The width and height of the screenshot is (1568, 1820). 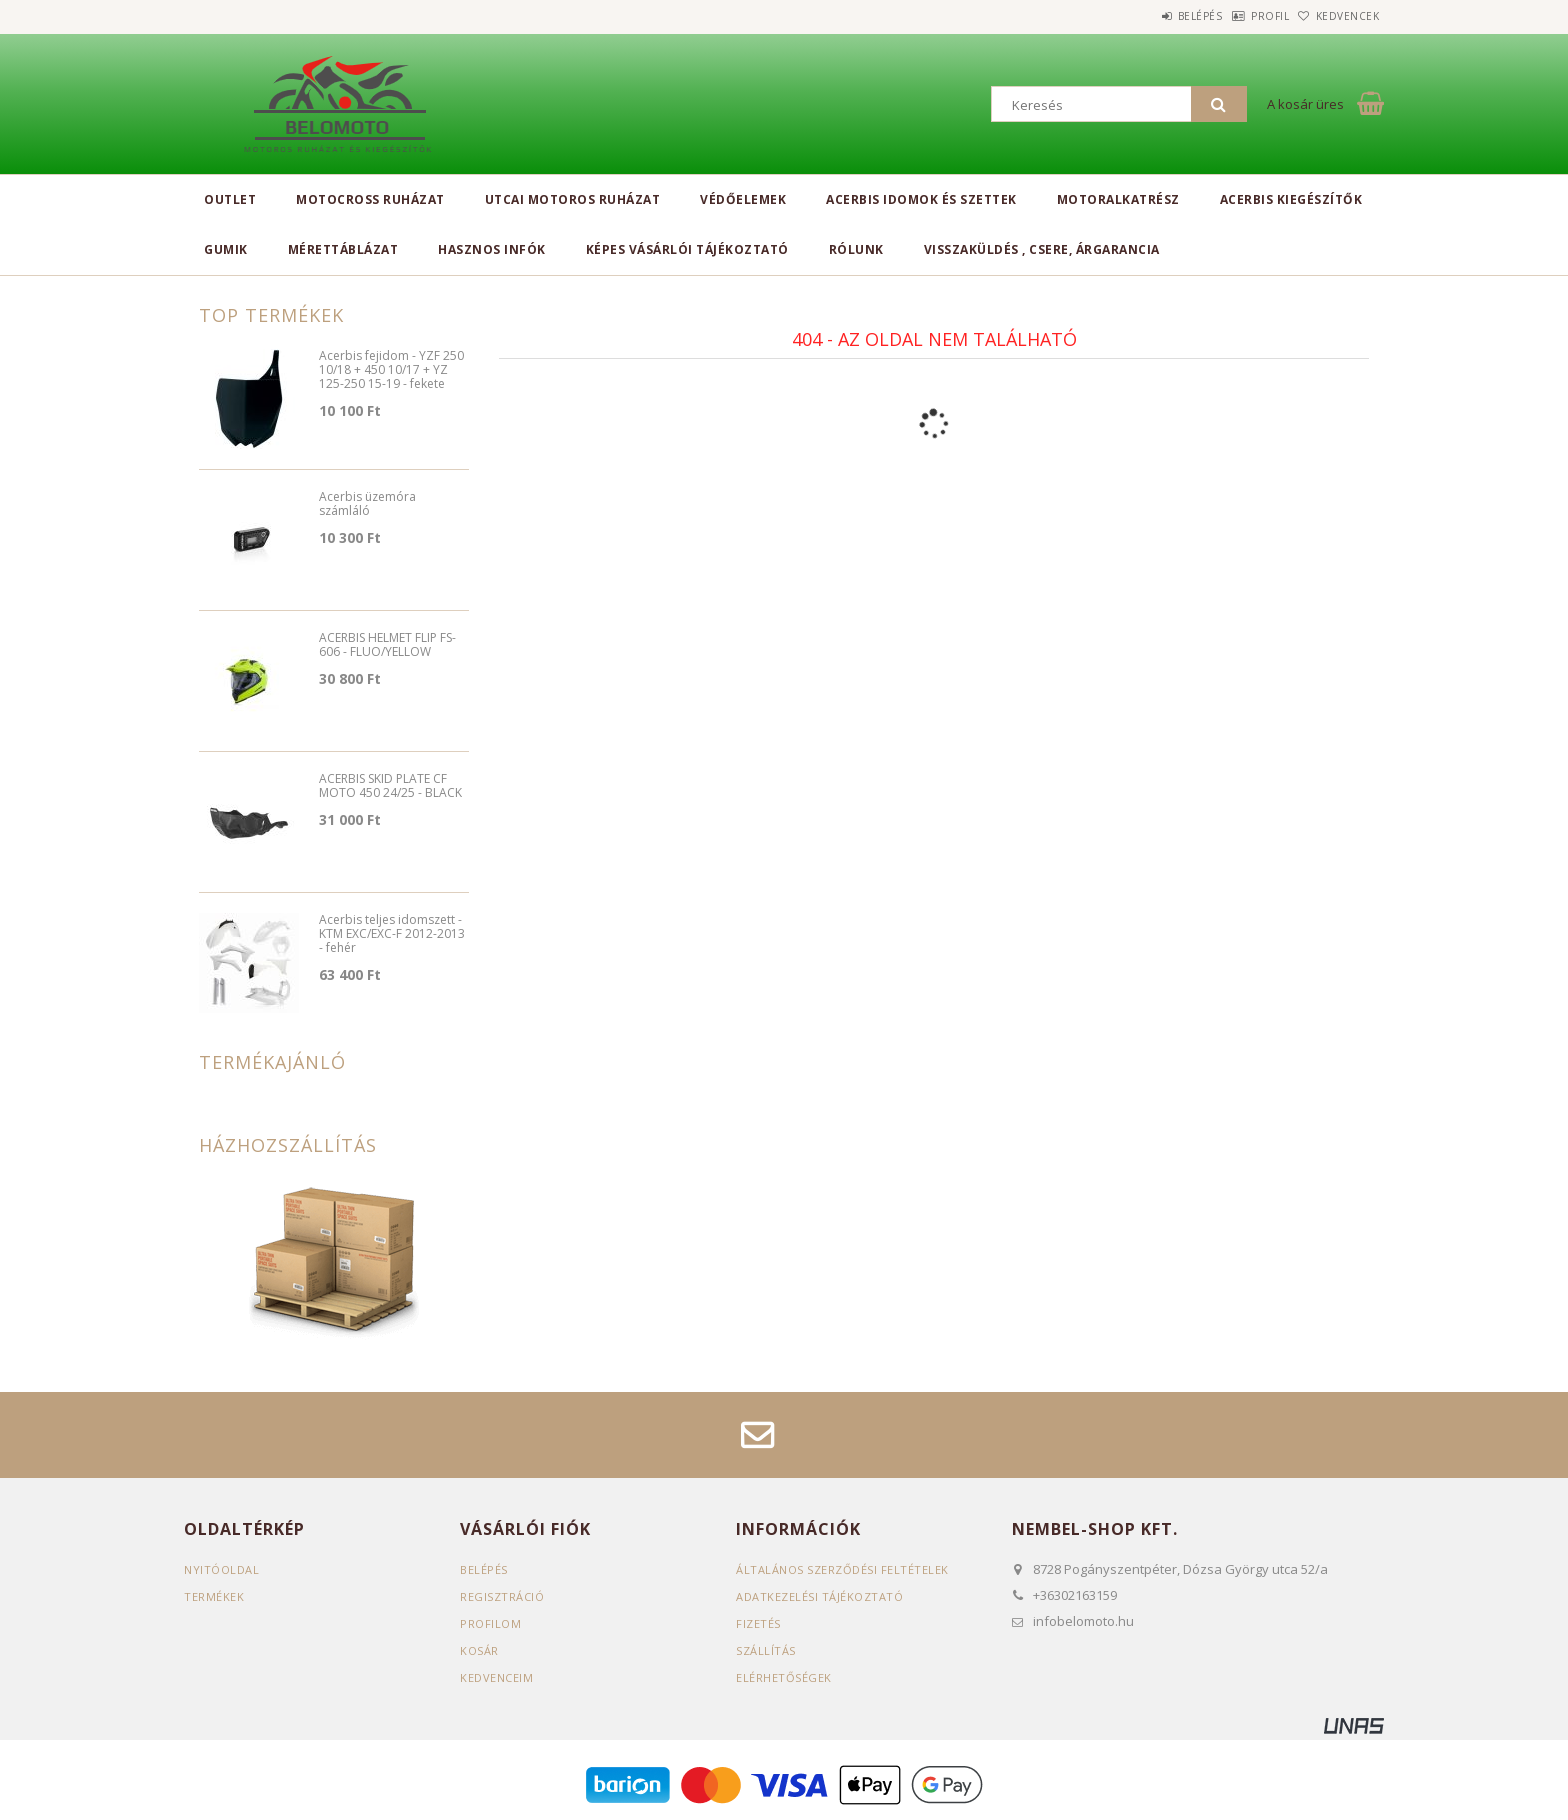 What do you see at coordinates (784, 1677) in the screenshot?
I see `Elérhetőségek` at bounding box center [784, 1677].